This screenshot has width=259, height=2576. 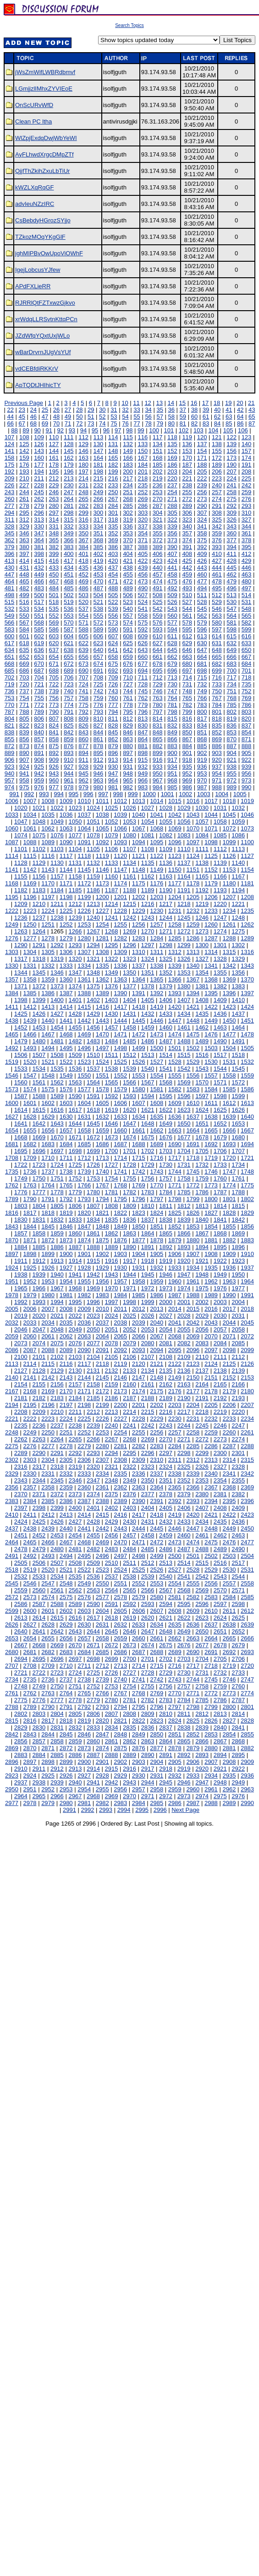 What do you see at coordinates (120, 1212) in the screenshot?
I see `1822` at bounding box center [120, 1212].